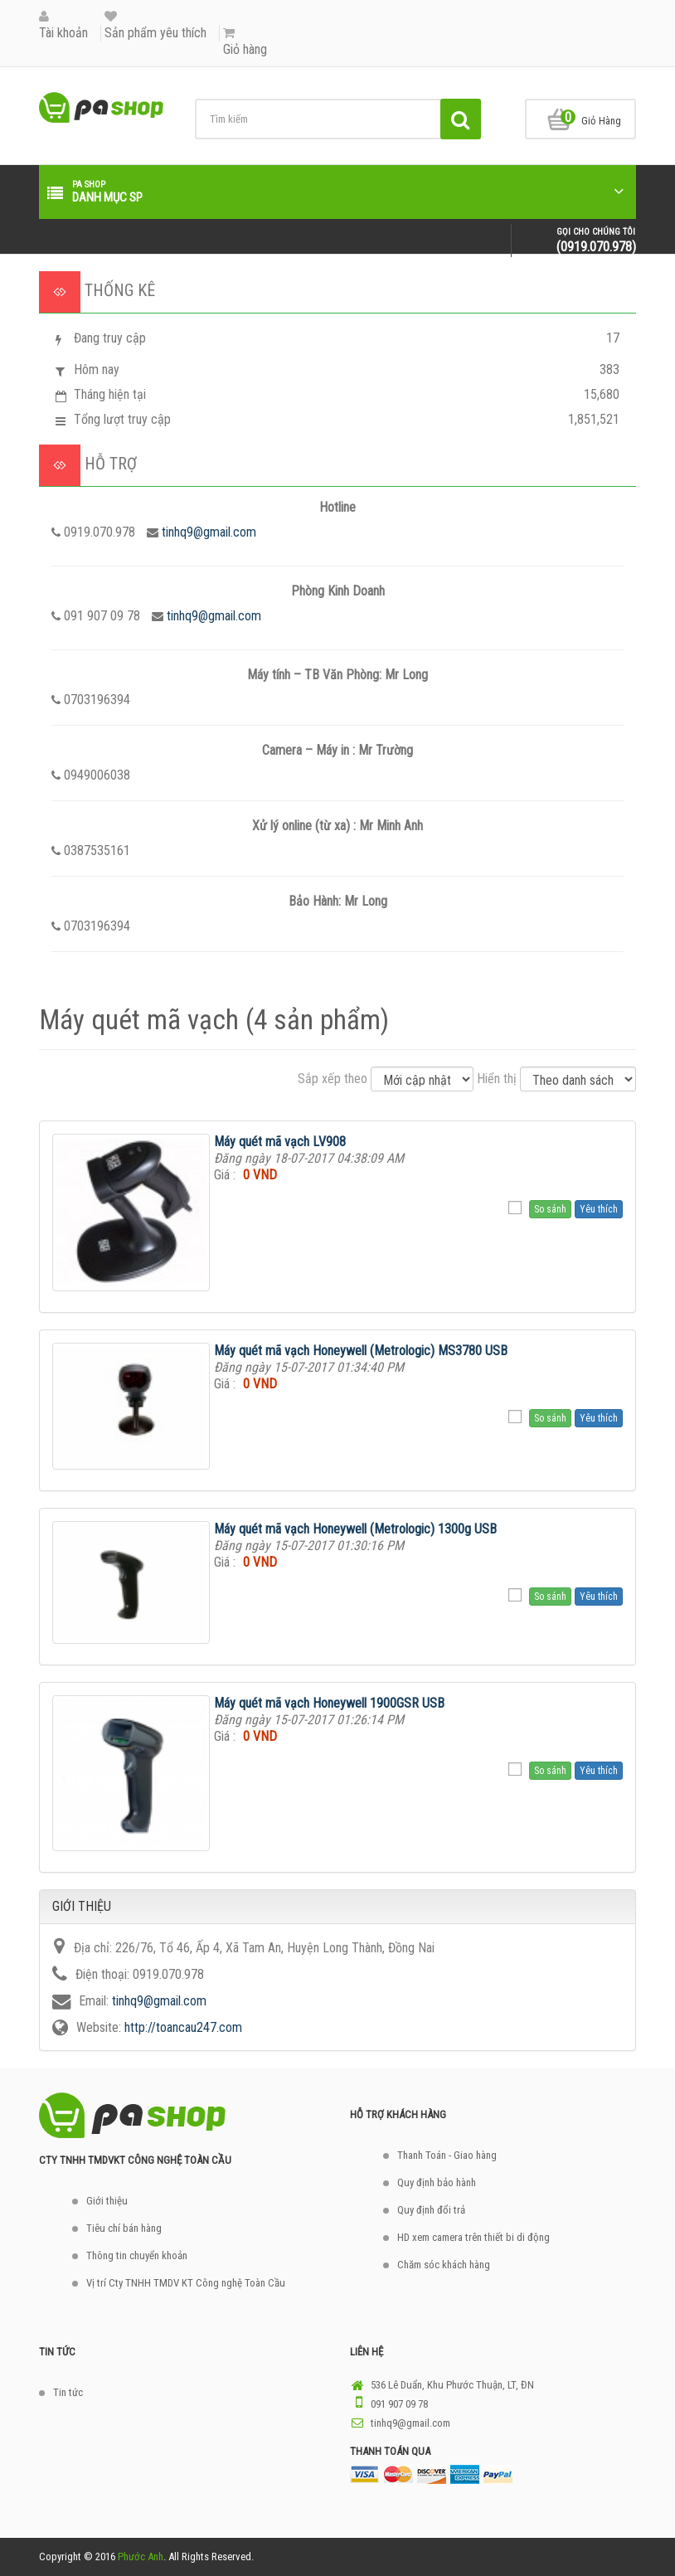 This screenshot has height=2576, width=675. Describe the element at coordinates (107, 2200) in the screenshot. I see `Giới thiệu` at that location.